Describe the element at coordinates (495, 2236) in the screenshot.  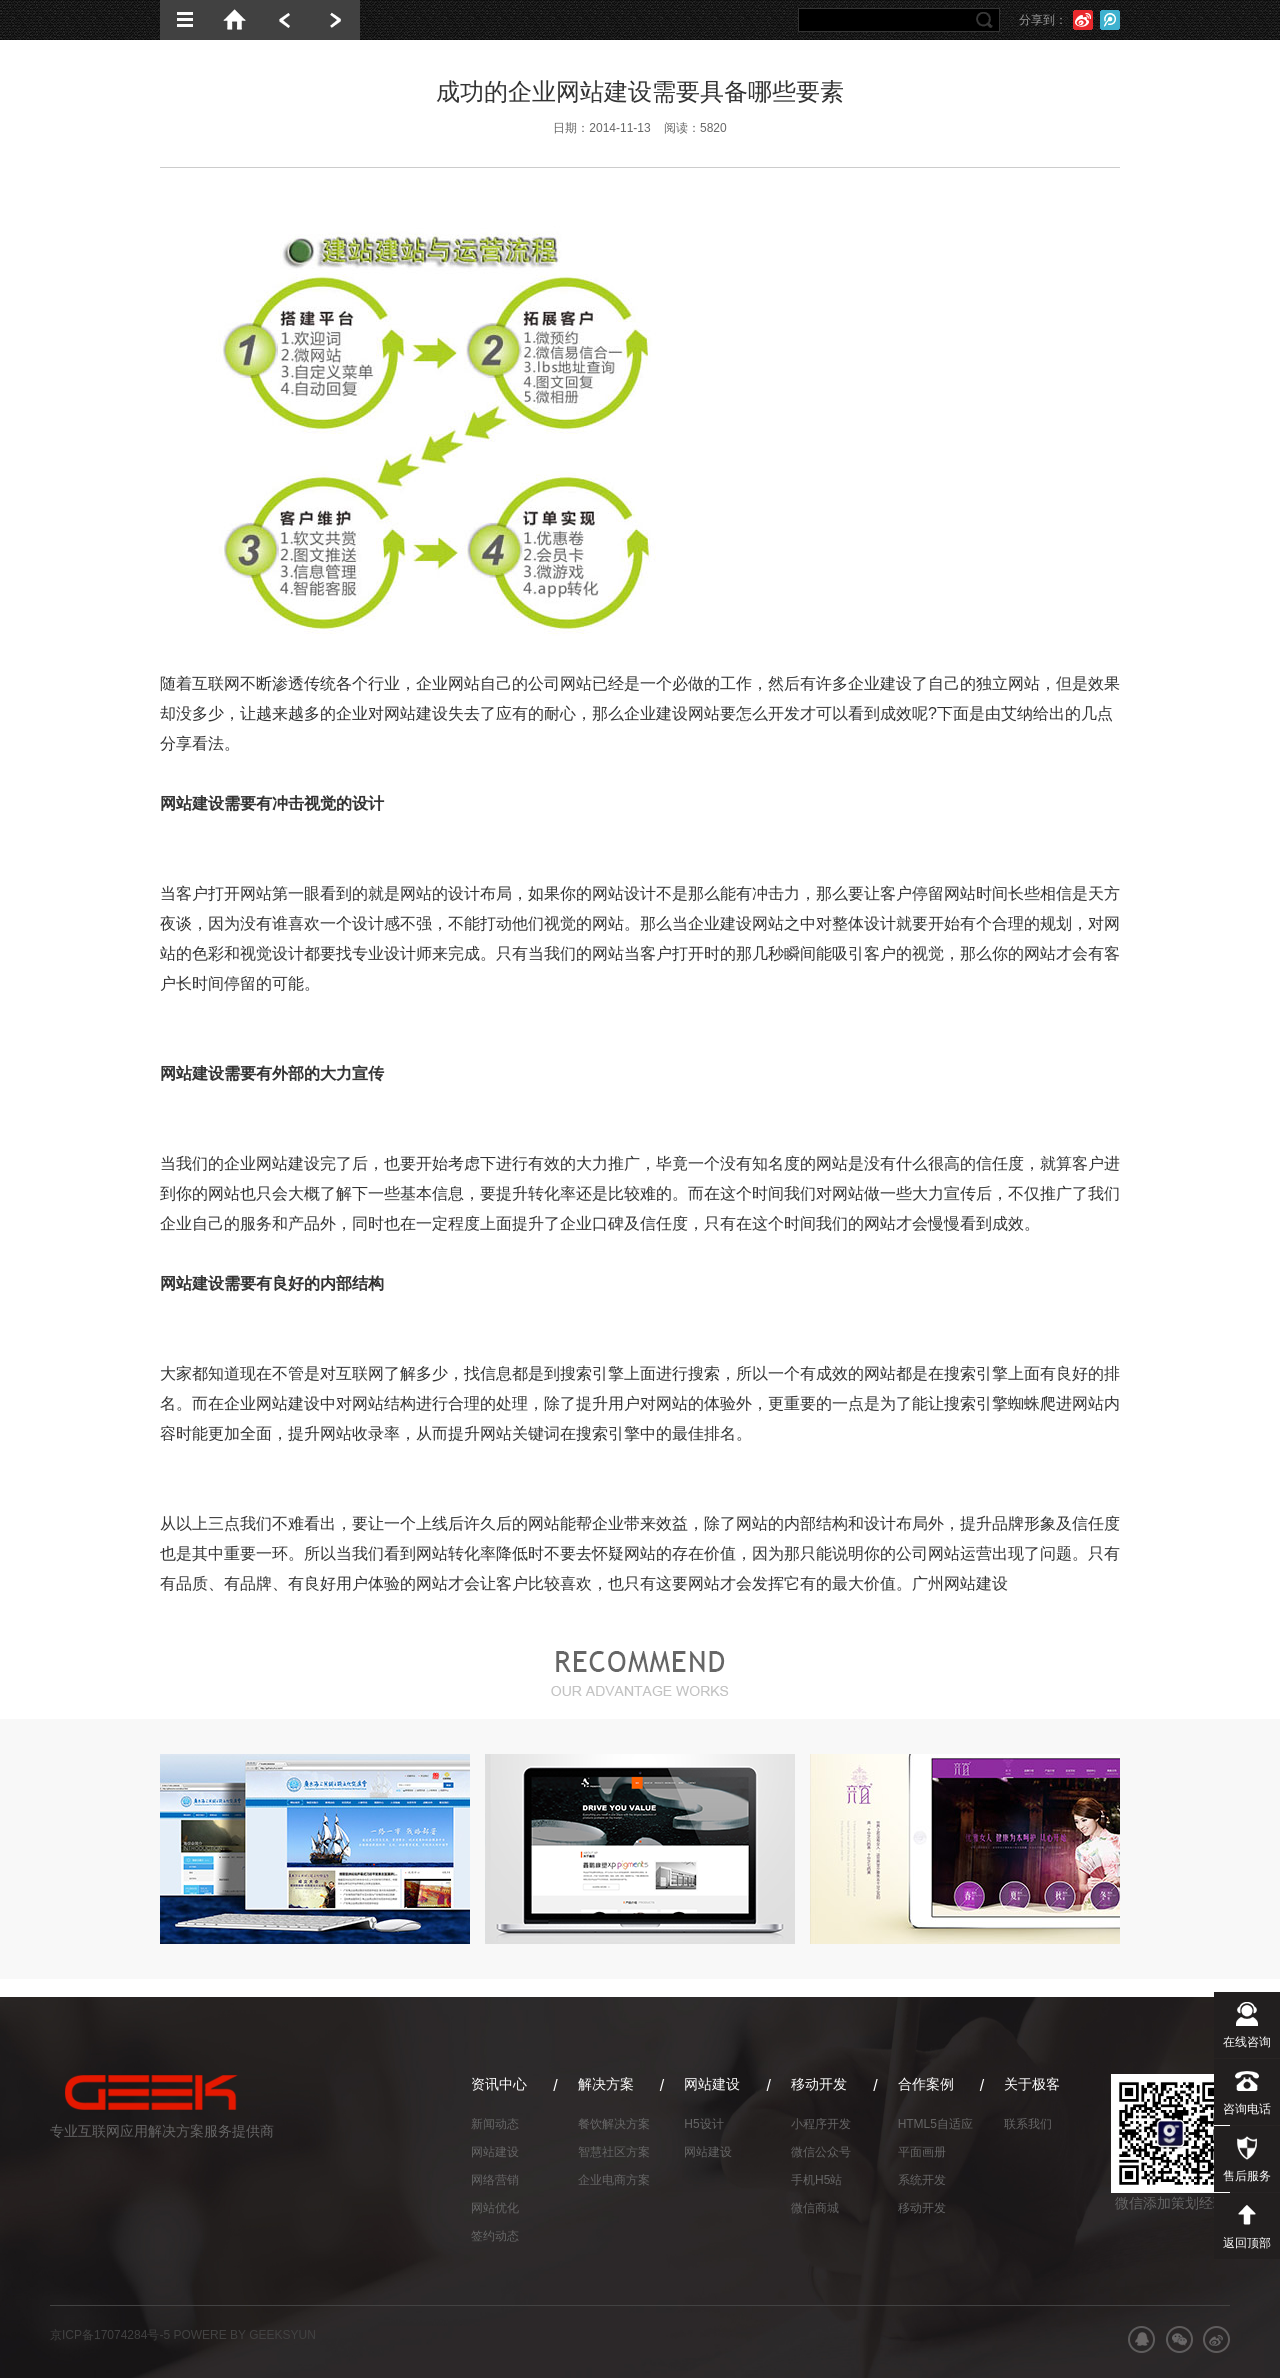
I see `签约动态` at that location.